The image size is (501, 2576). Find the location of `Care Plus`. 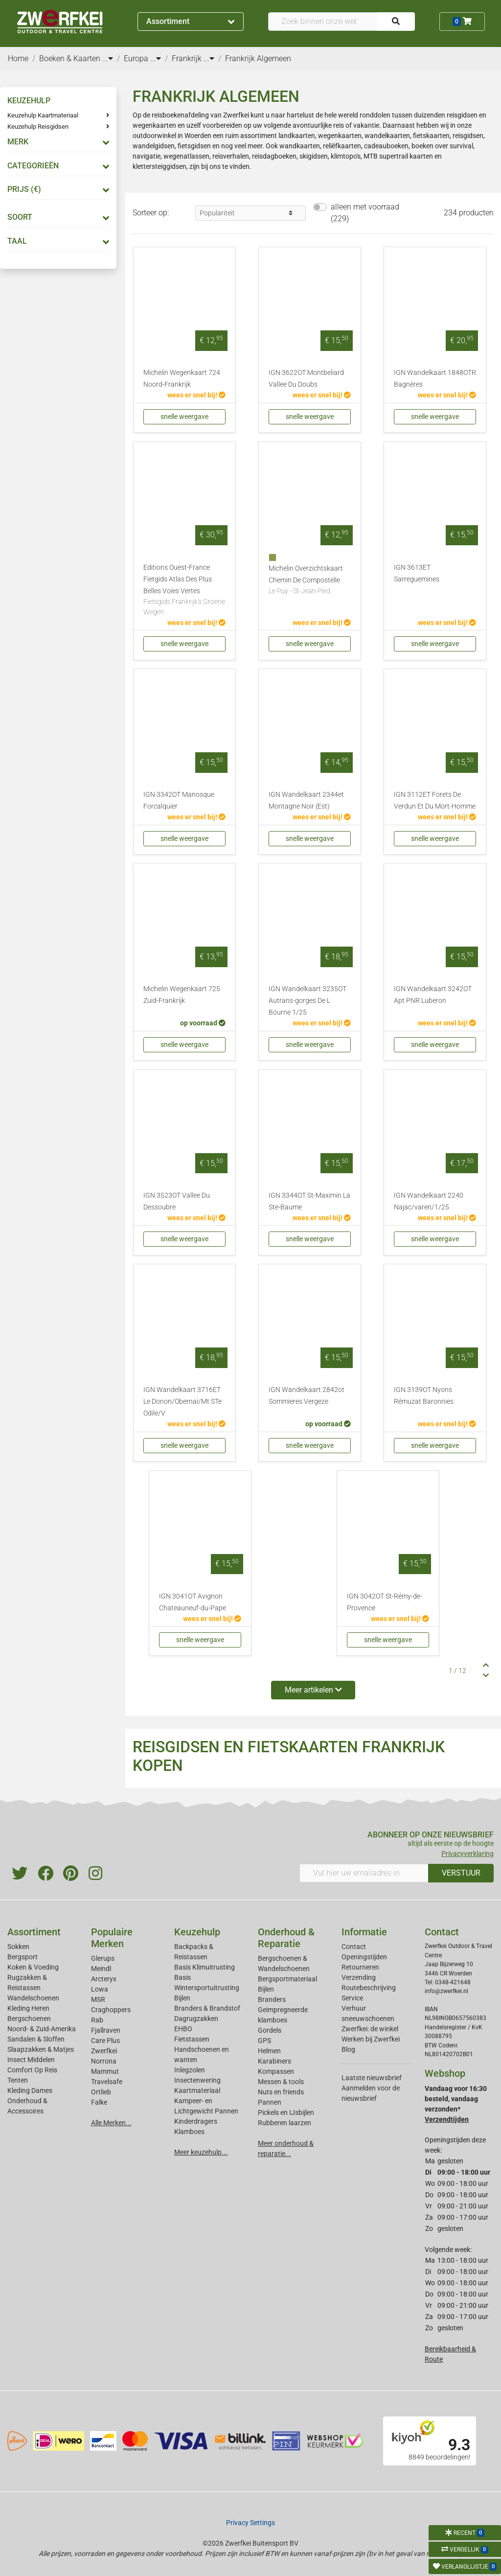

Care Plus is located at coordinates (105, 2040).